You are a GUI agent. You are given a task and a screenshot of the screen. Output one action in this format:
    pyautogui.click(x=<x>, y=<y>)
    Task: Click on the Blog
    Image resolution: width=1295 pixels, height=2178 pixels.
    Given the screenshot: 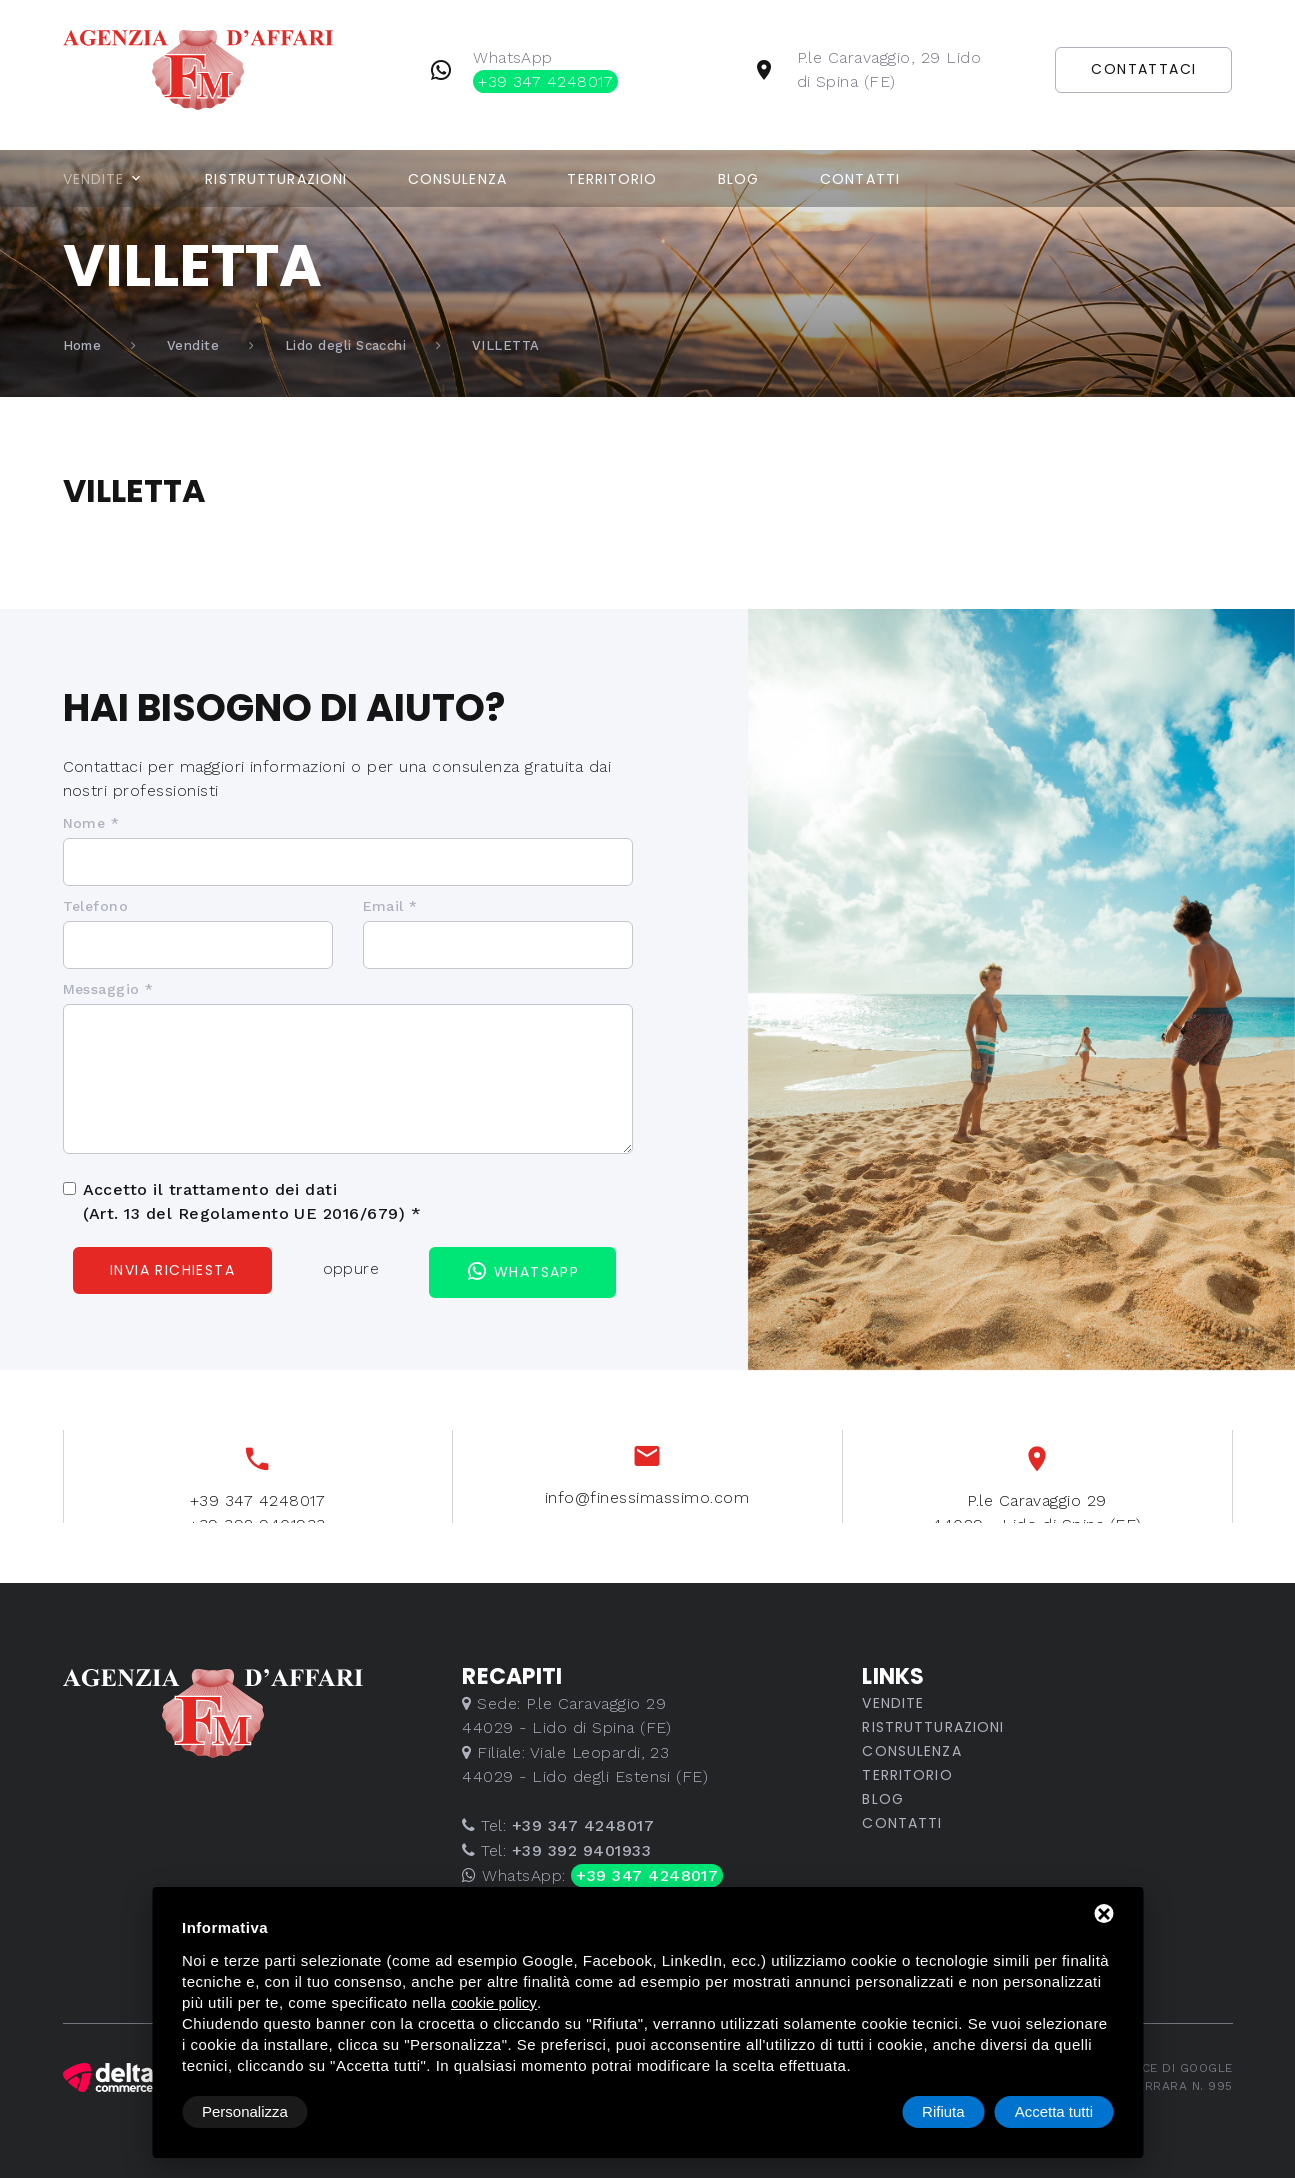 What is the action you would take?
    pyautogui.click(x=738, y=179)
    